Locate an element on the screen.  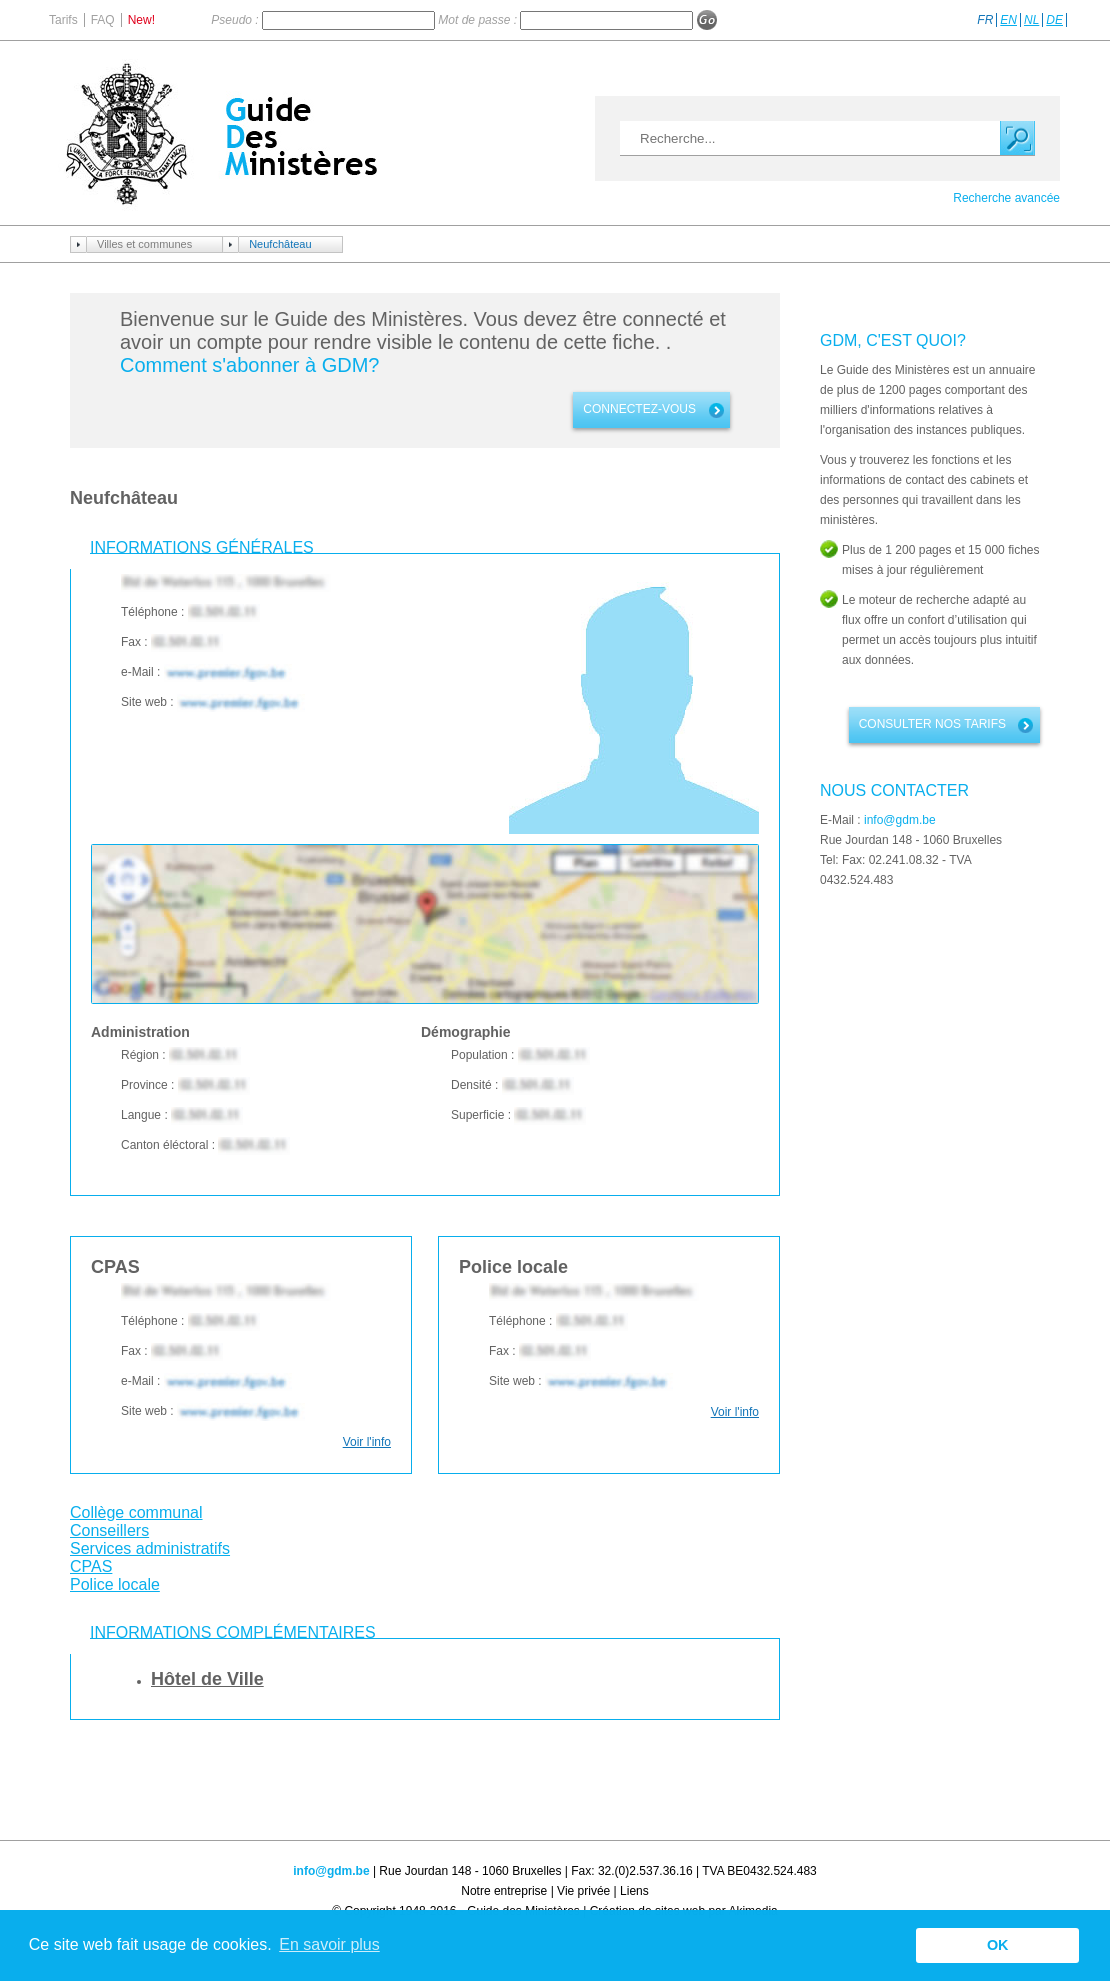
OK [button] is located at coordinates (998, 1945).